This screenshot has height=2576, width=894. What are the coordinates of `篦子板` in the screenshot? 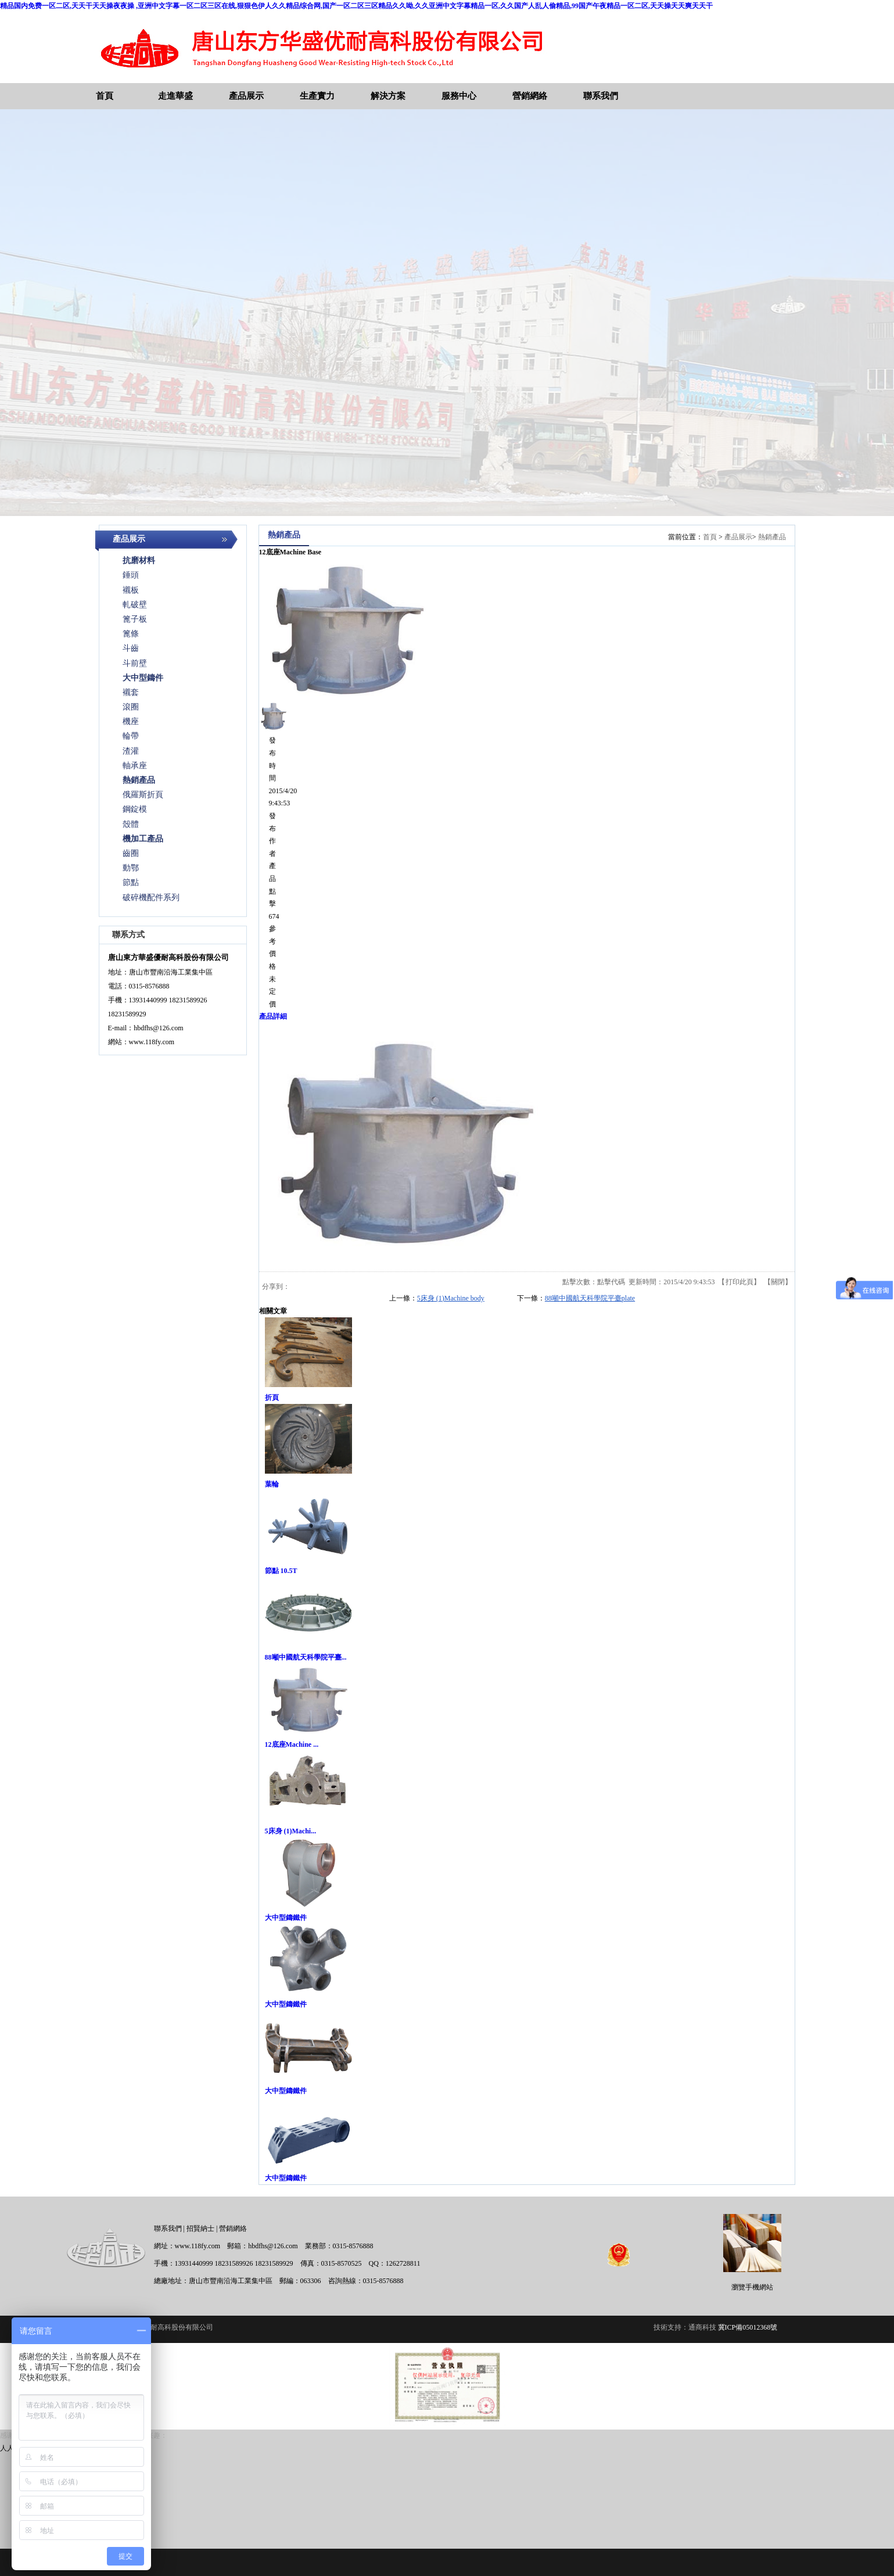 It's located at (135, 619).